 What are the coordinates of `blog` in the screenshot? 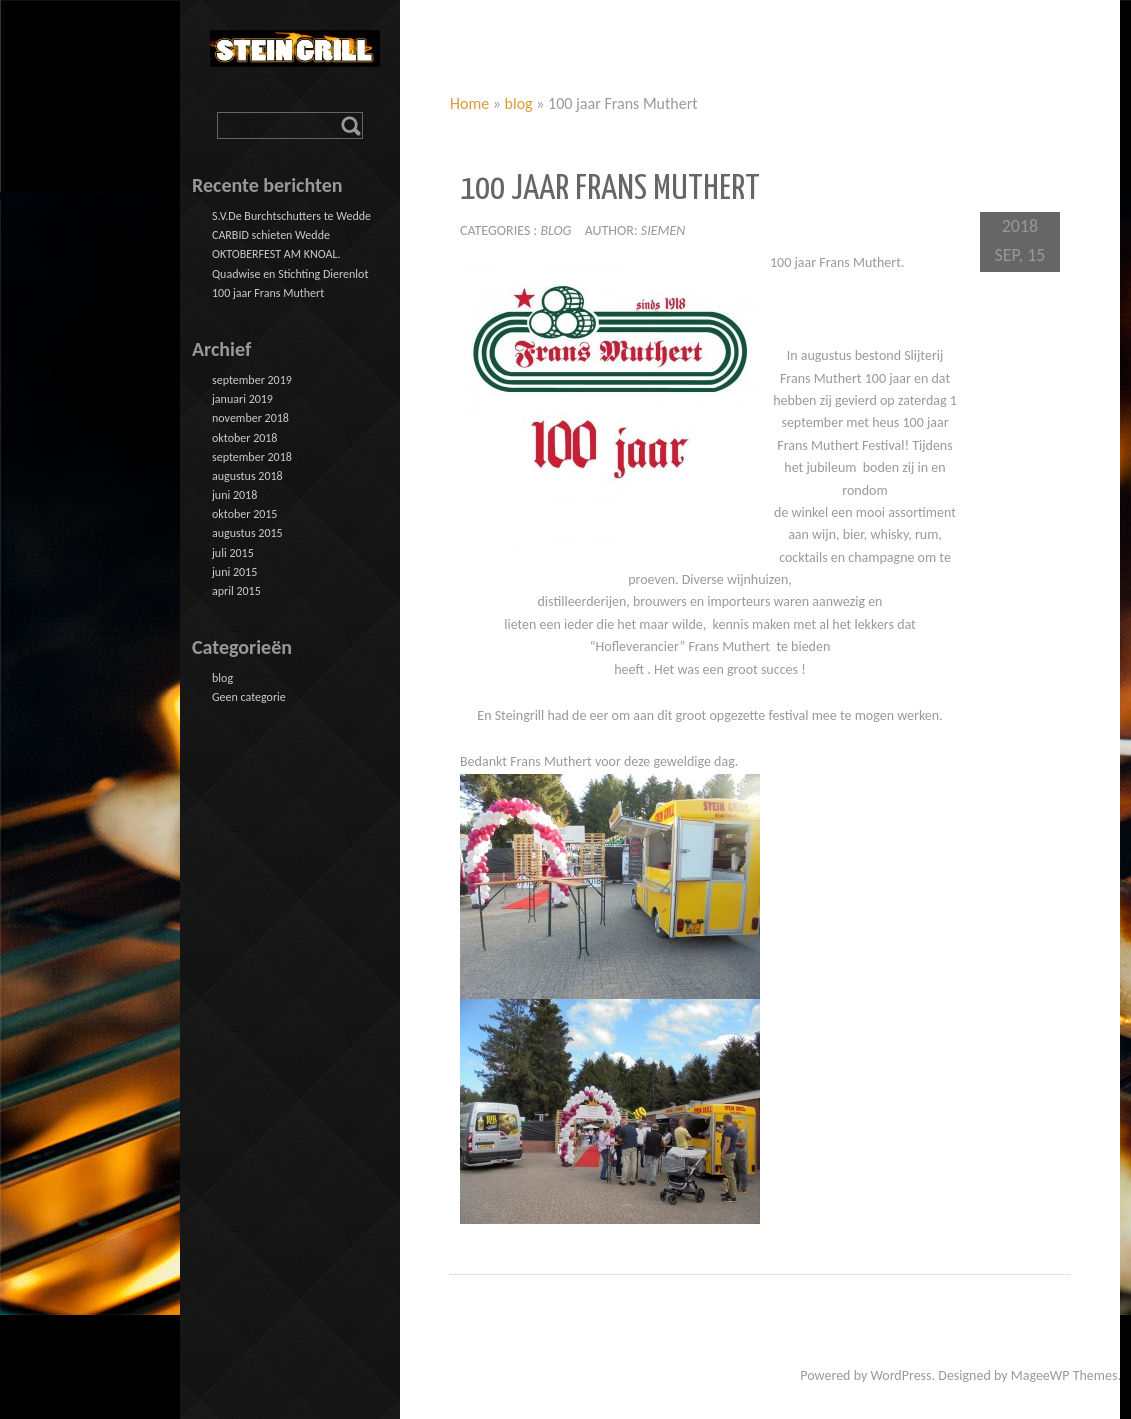 It's located at (519, 103).